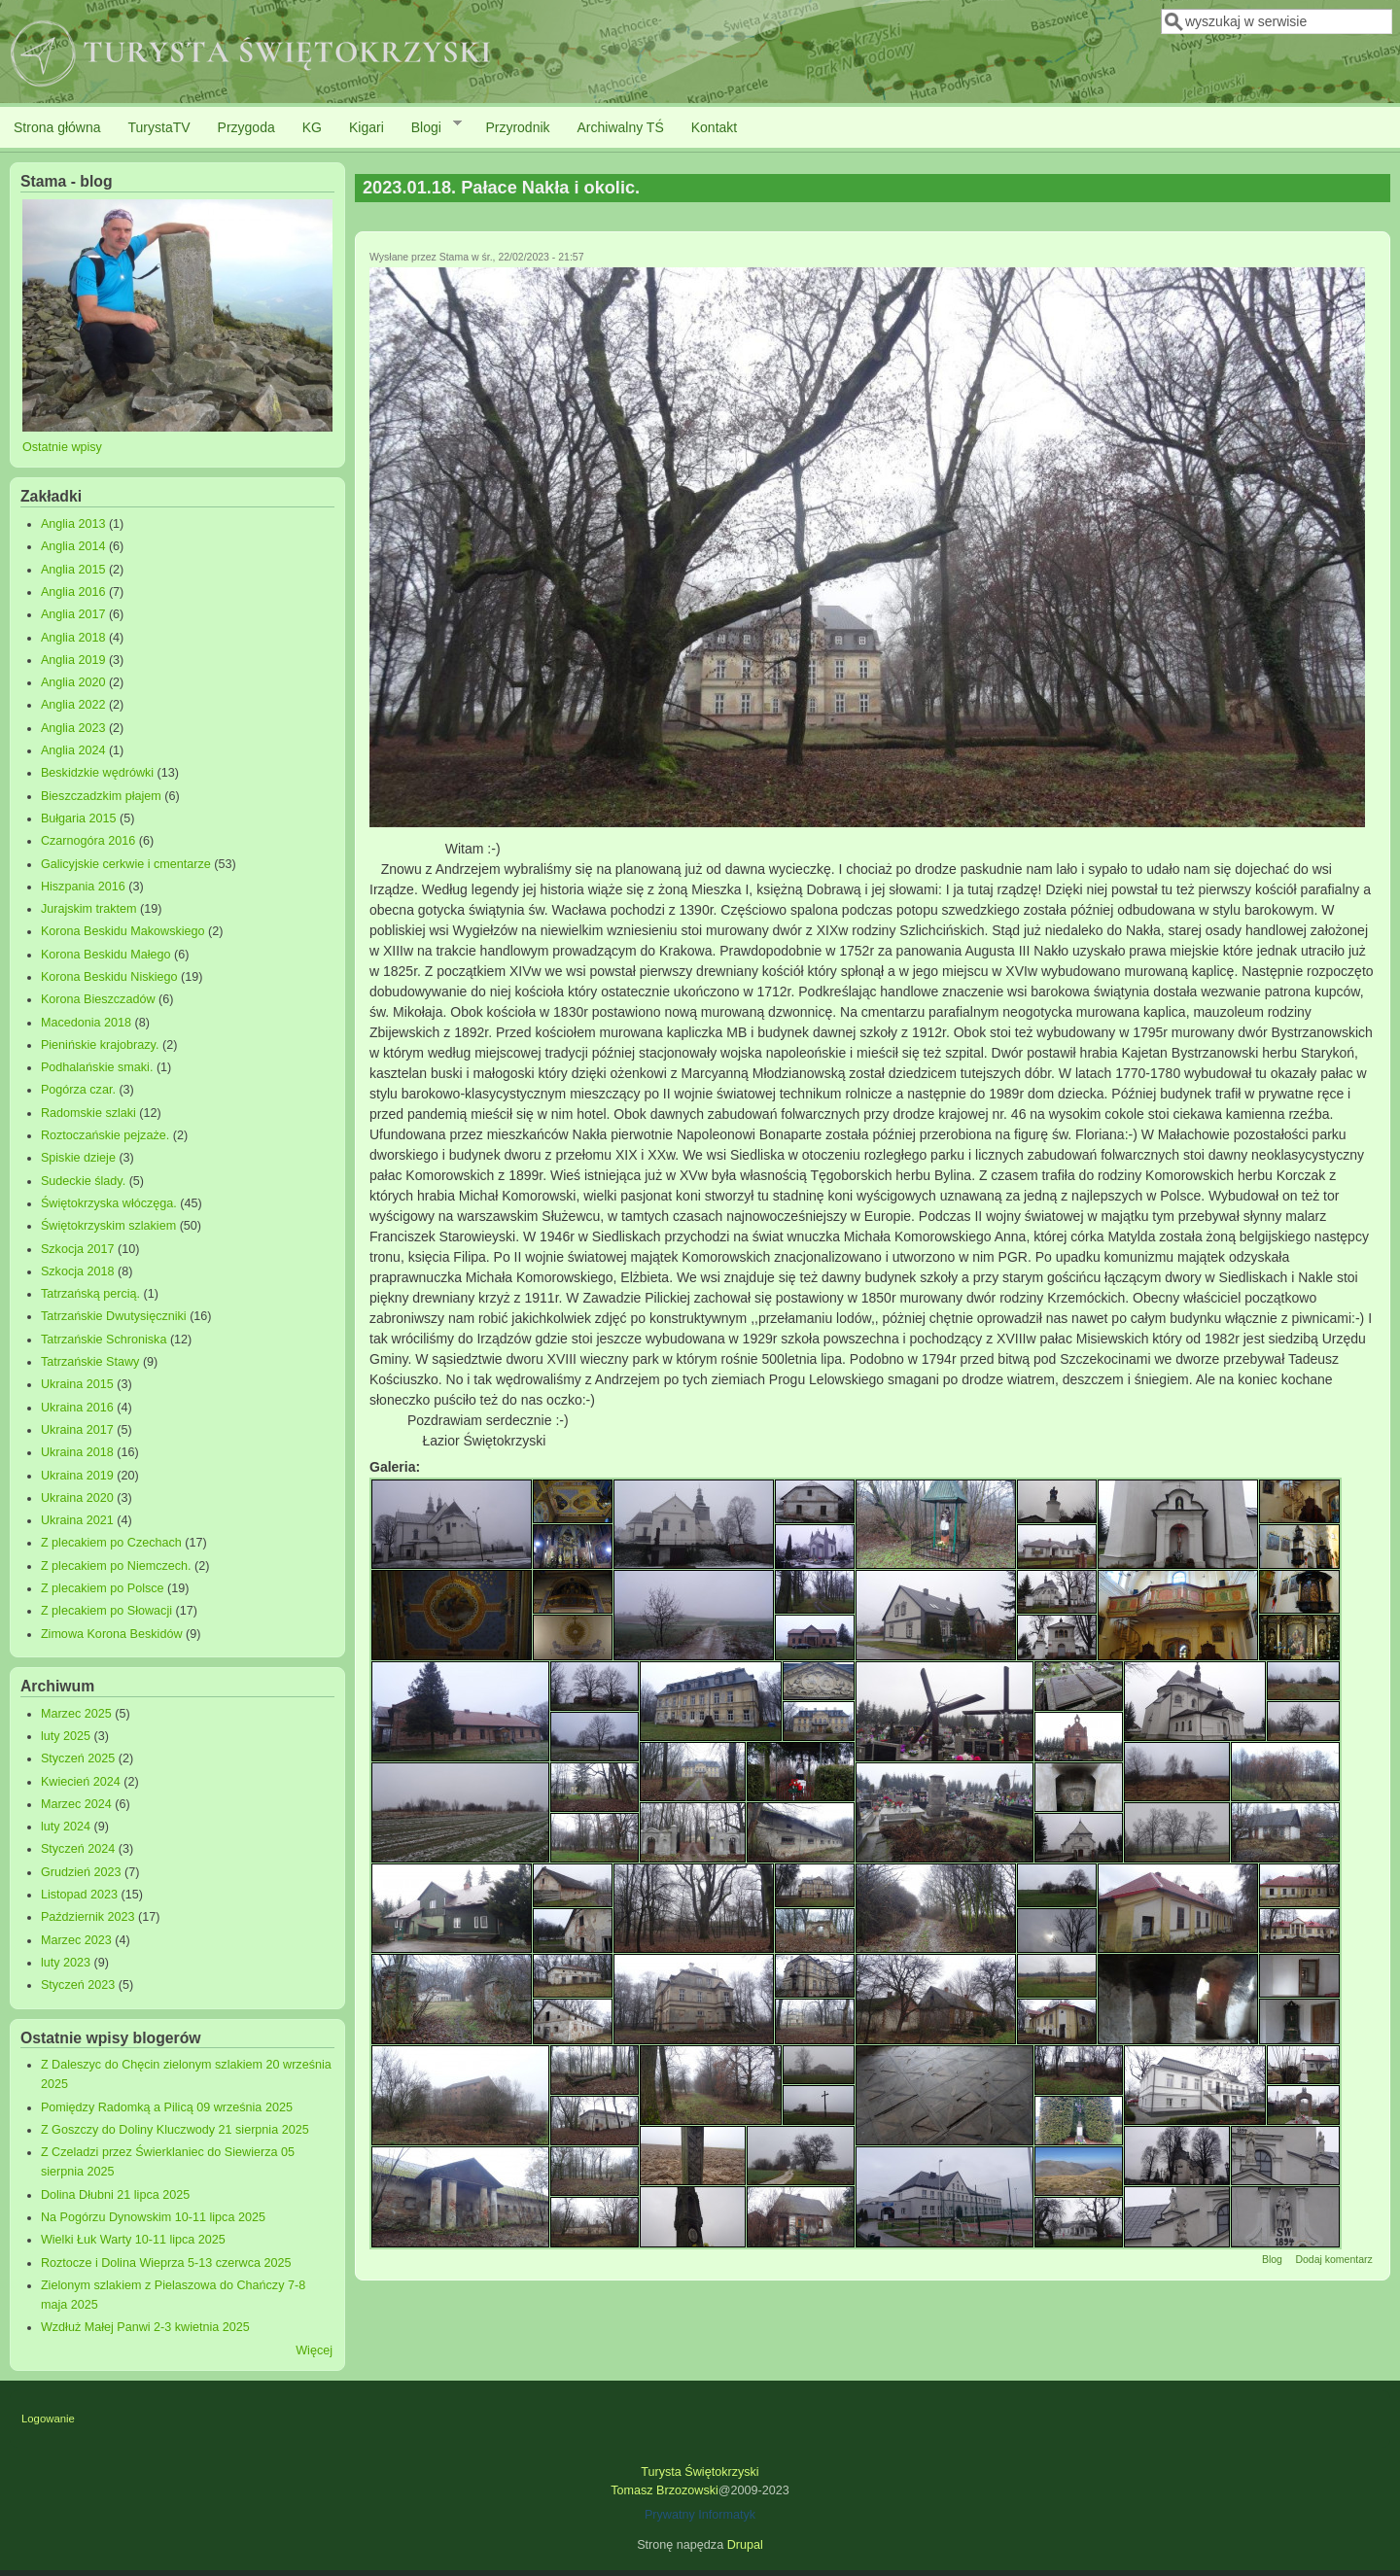 The height and width of the screenshot is (2576, 1400). I want to click on Ukraina 2018, so click(77, 1452).